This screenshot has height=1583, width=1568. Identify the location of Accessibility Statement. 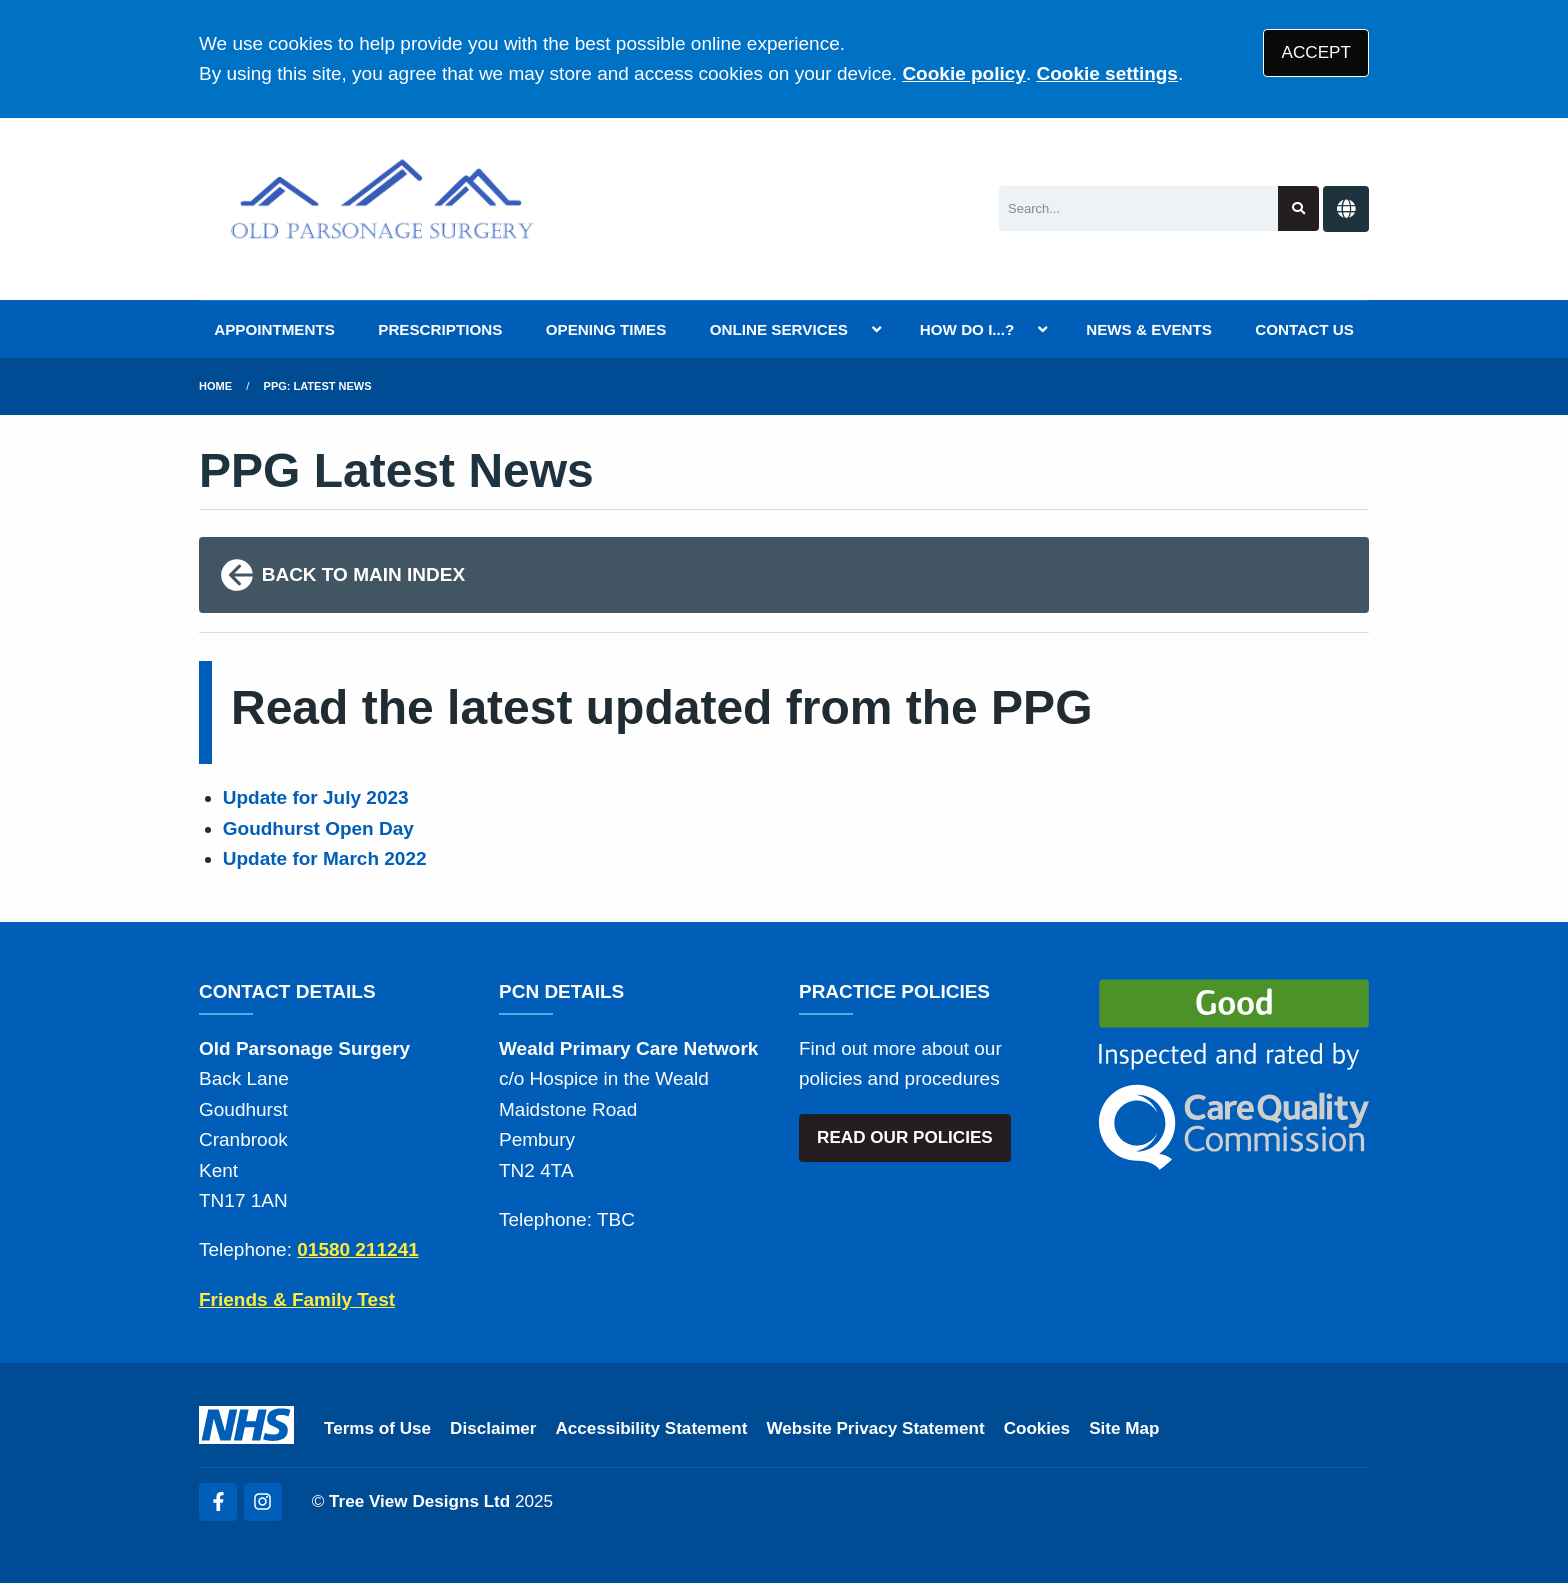
(652, 1428).